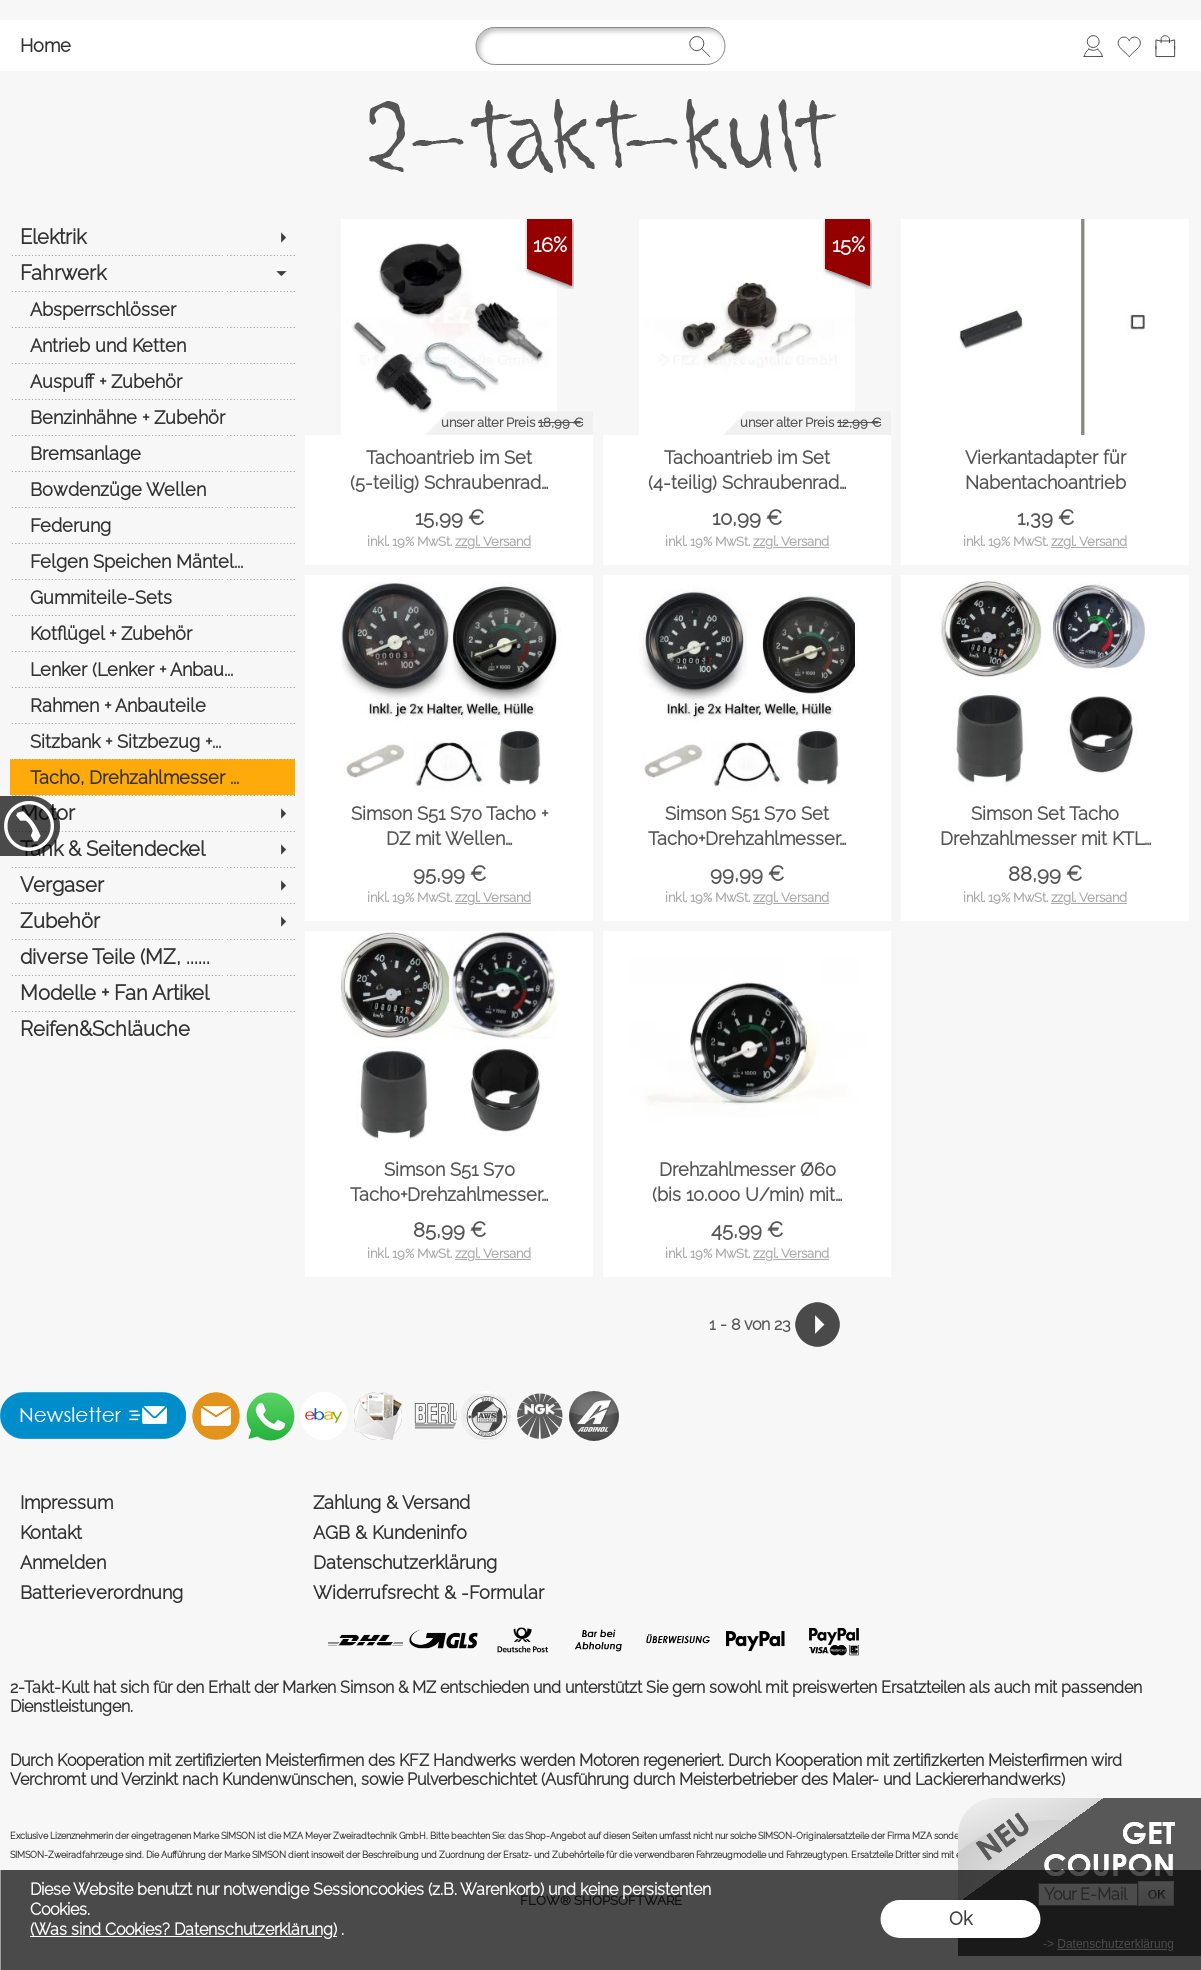  What do you see at coordinates (1129, 46) in the screenshot?
I see `[Merkliste]` at bounding box center [1129, 46].